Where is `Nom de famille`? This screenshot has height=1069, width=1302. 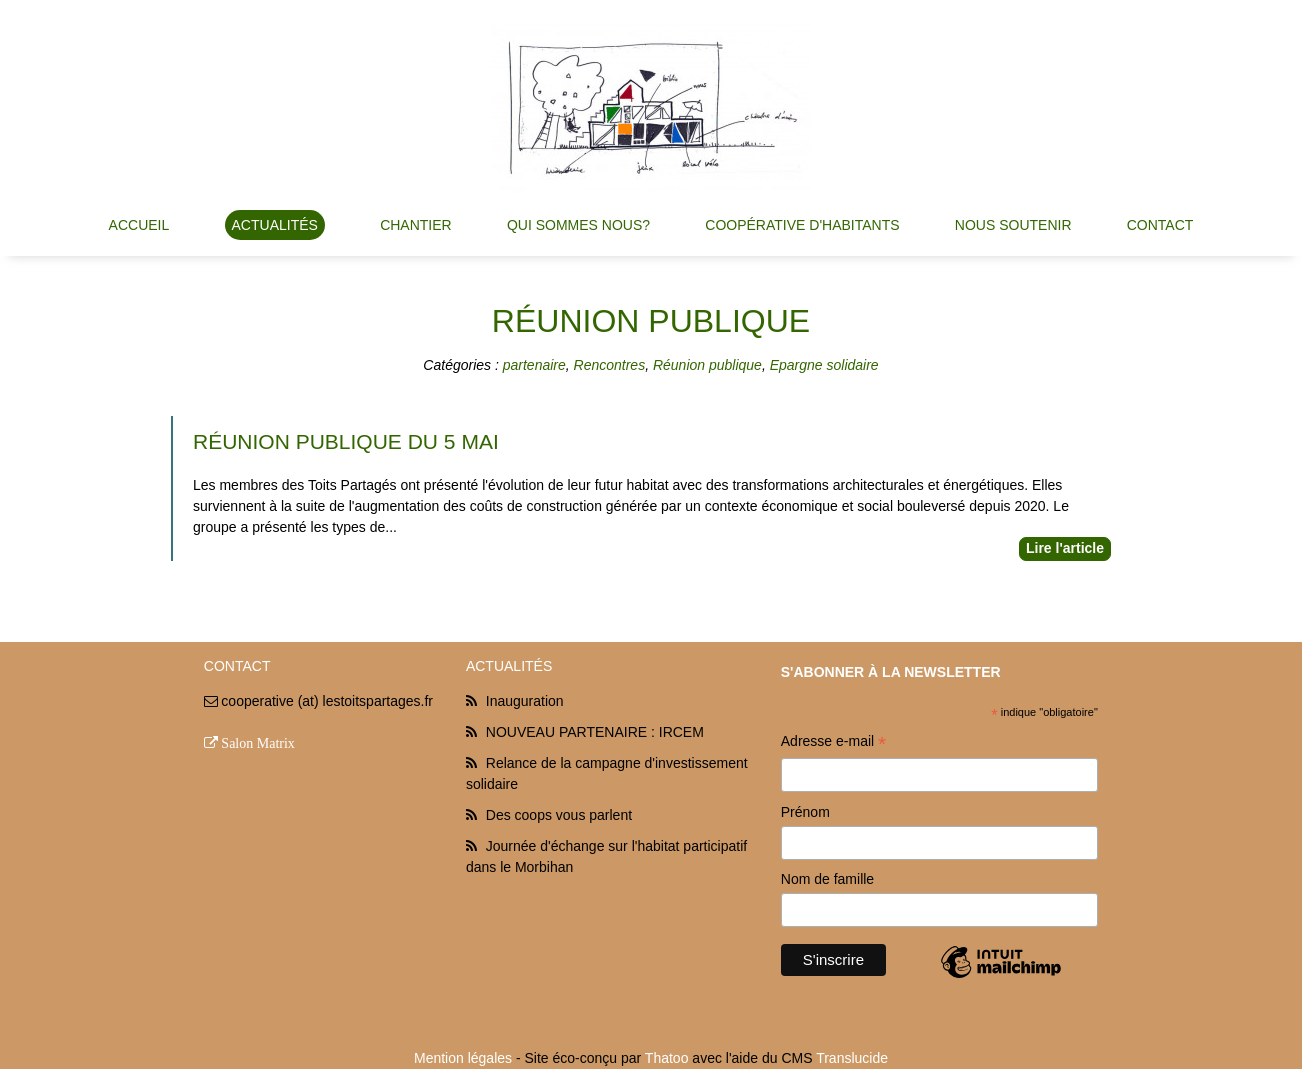
Nom de famille is located at coordinates (827, 879).